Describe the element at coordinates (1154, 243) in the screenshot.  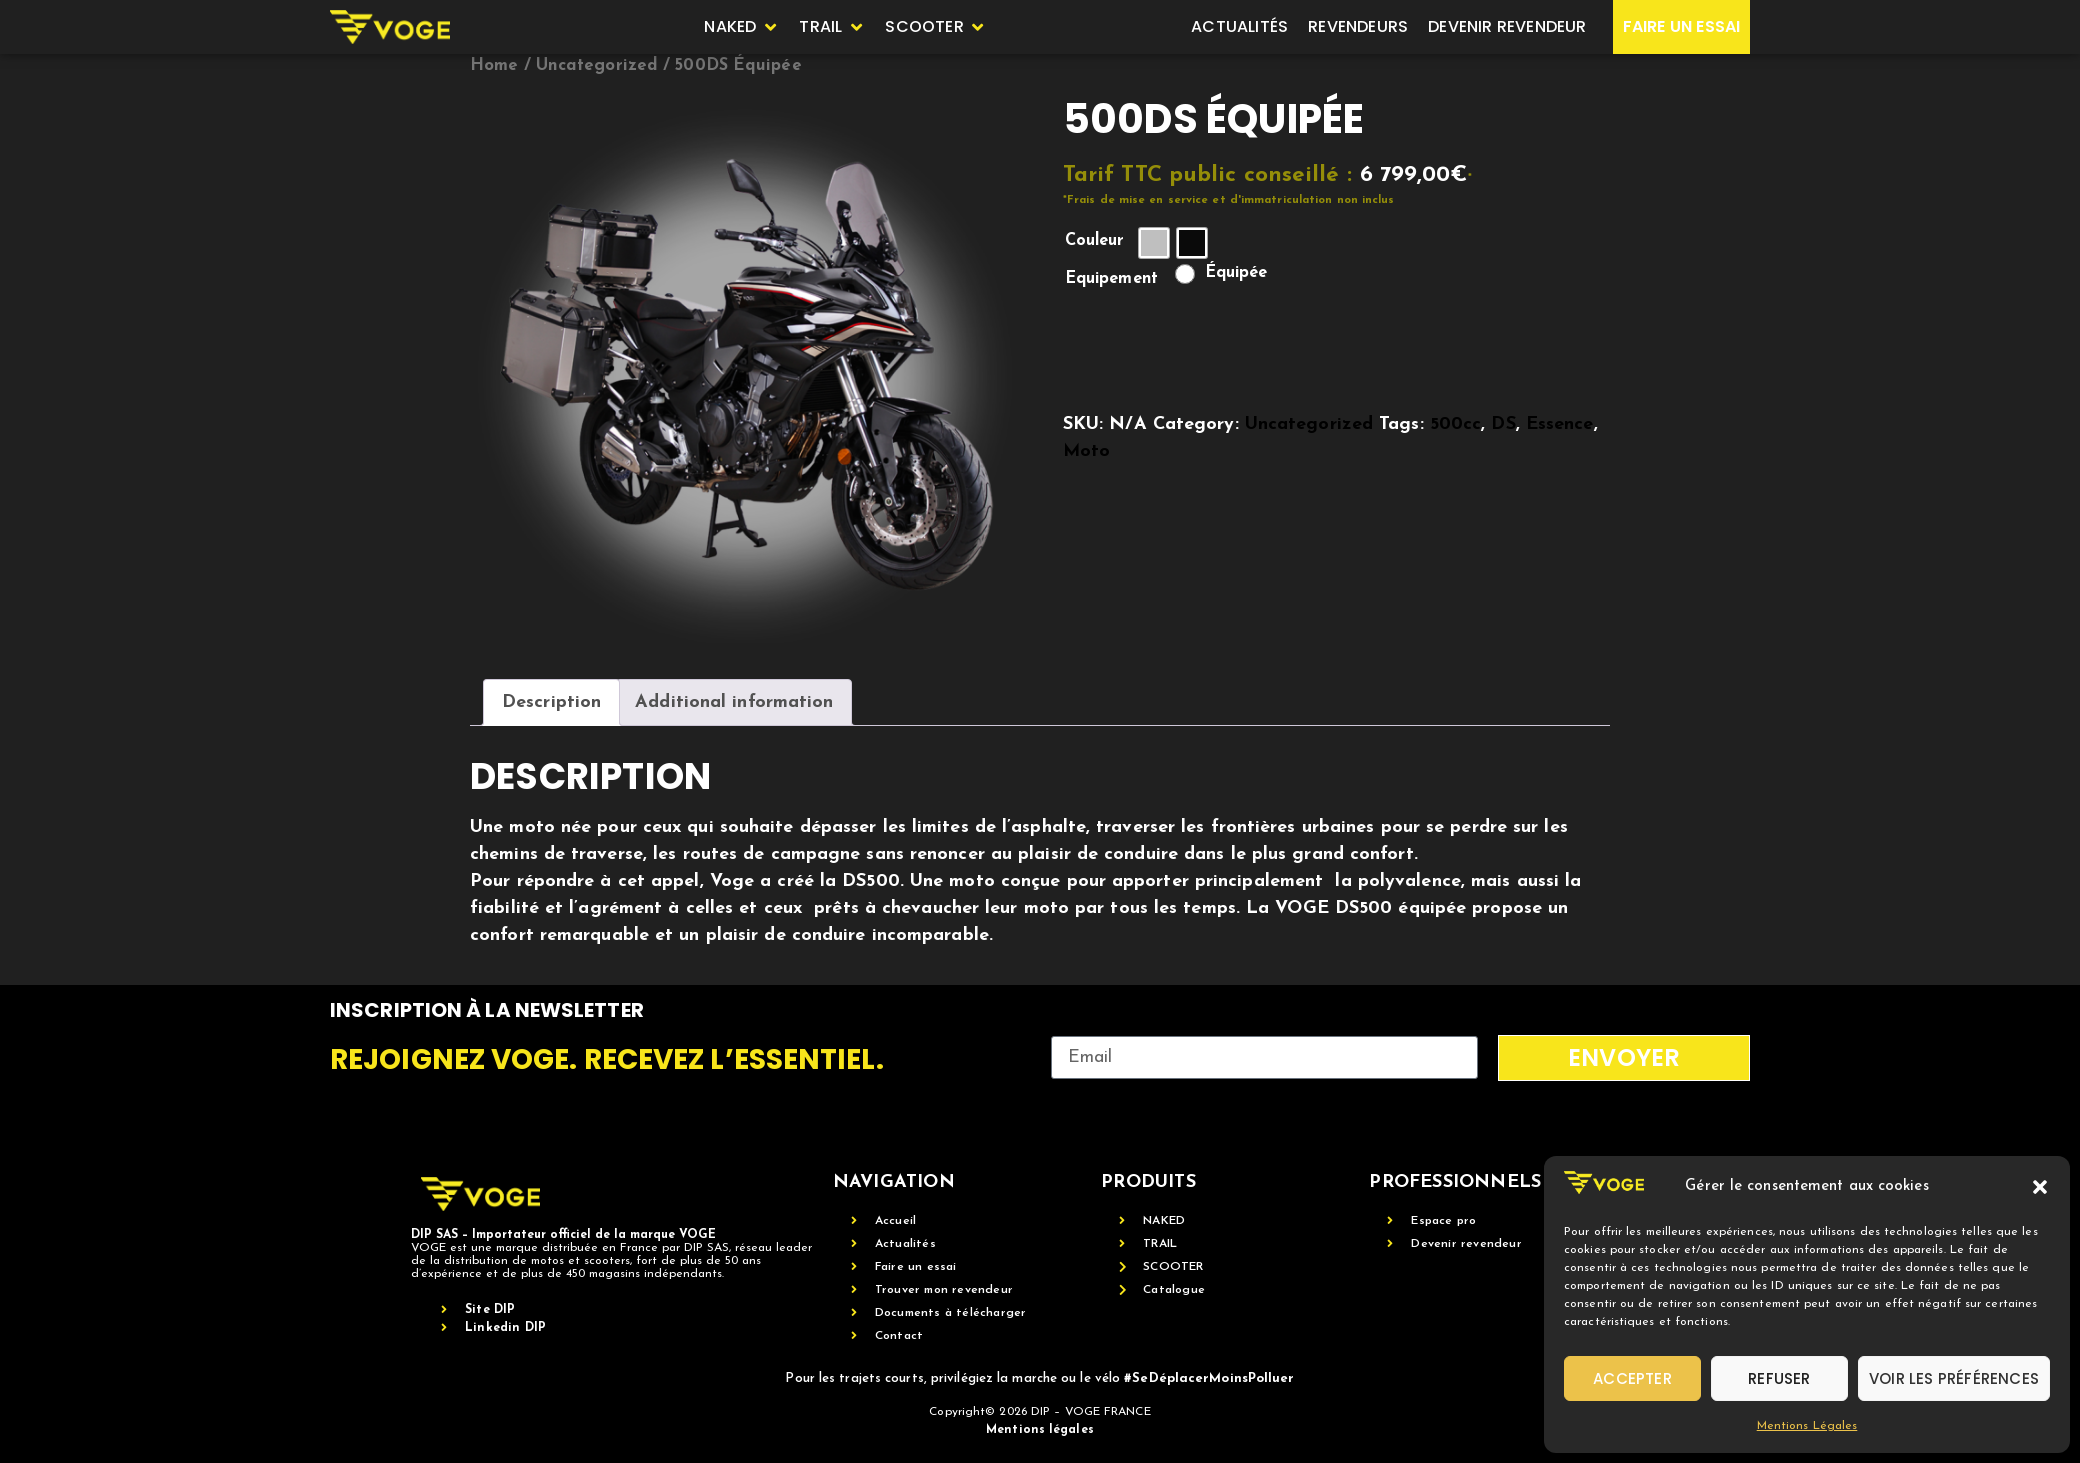
I see `[radio]` at that location.